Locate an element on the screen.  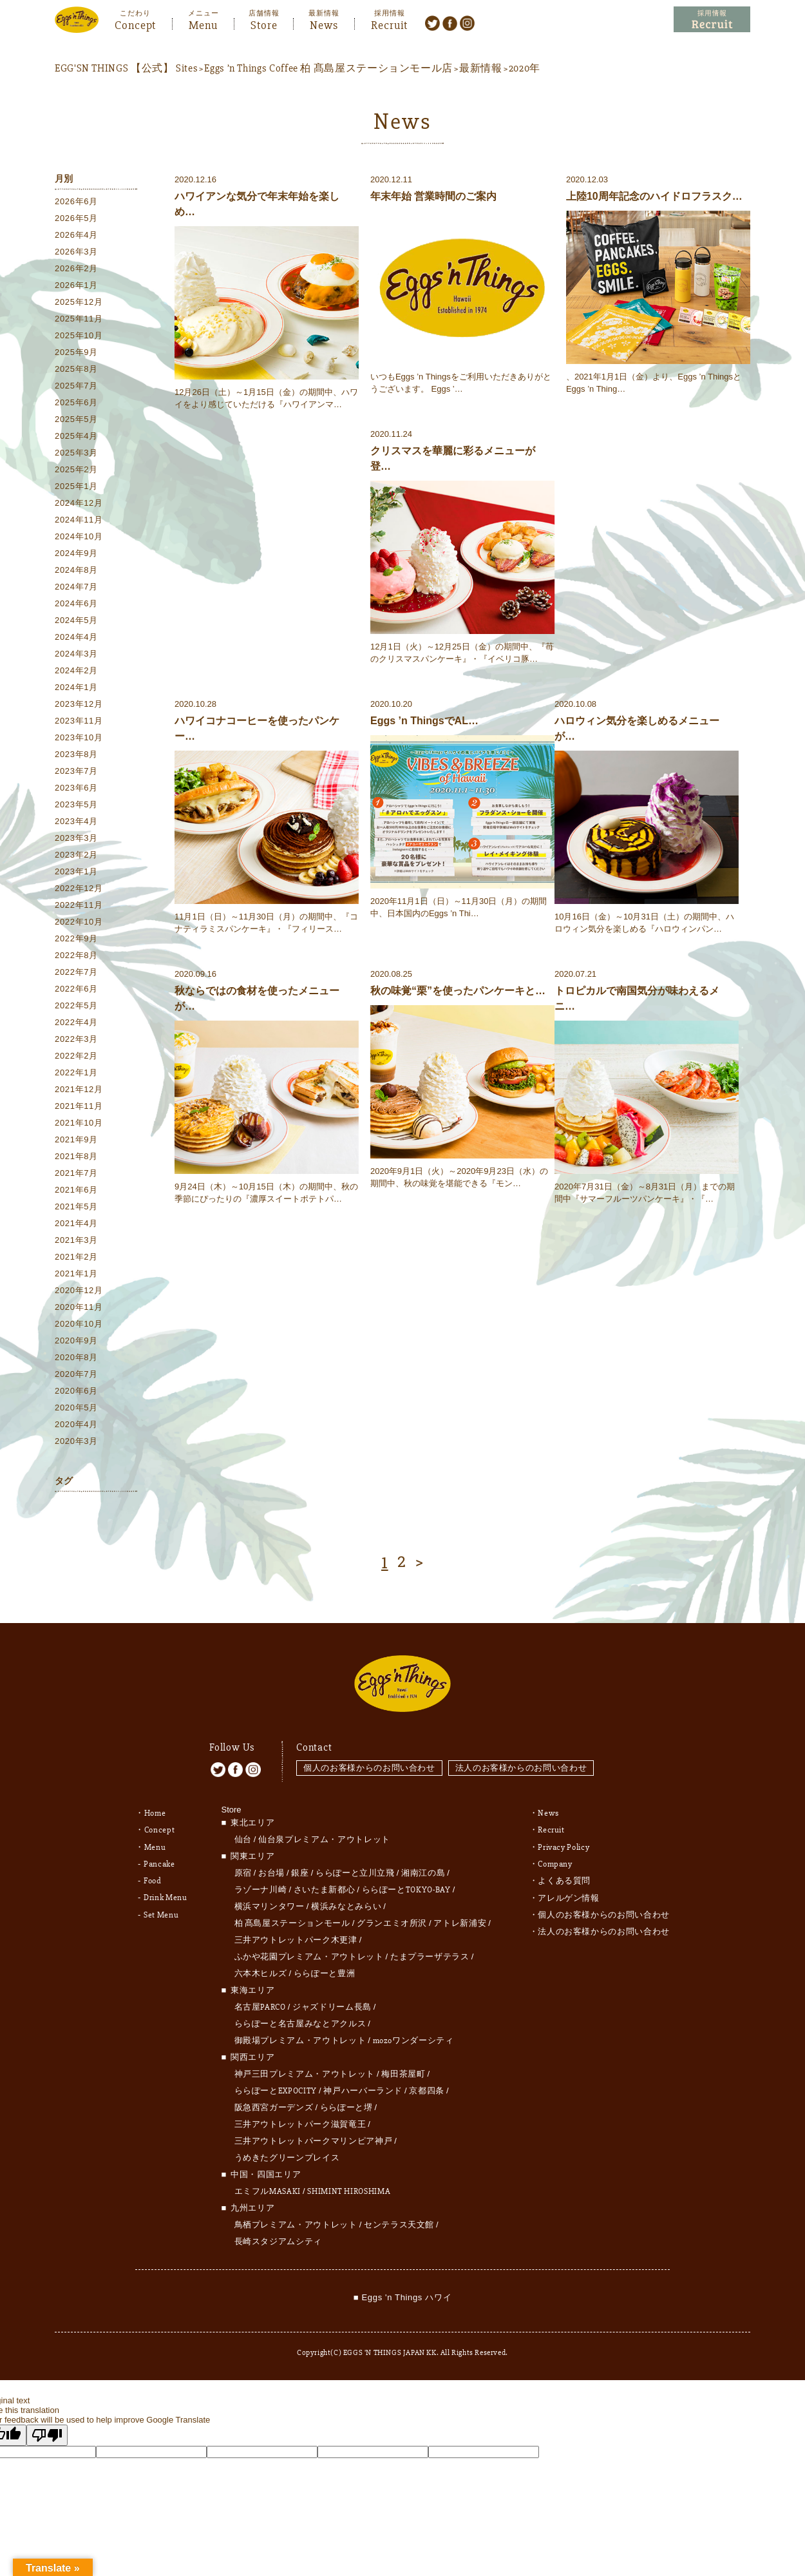
2024年2月 is located at coordinates (76, 671).